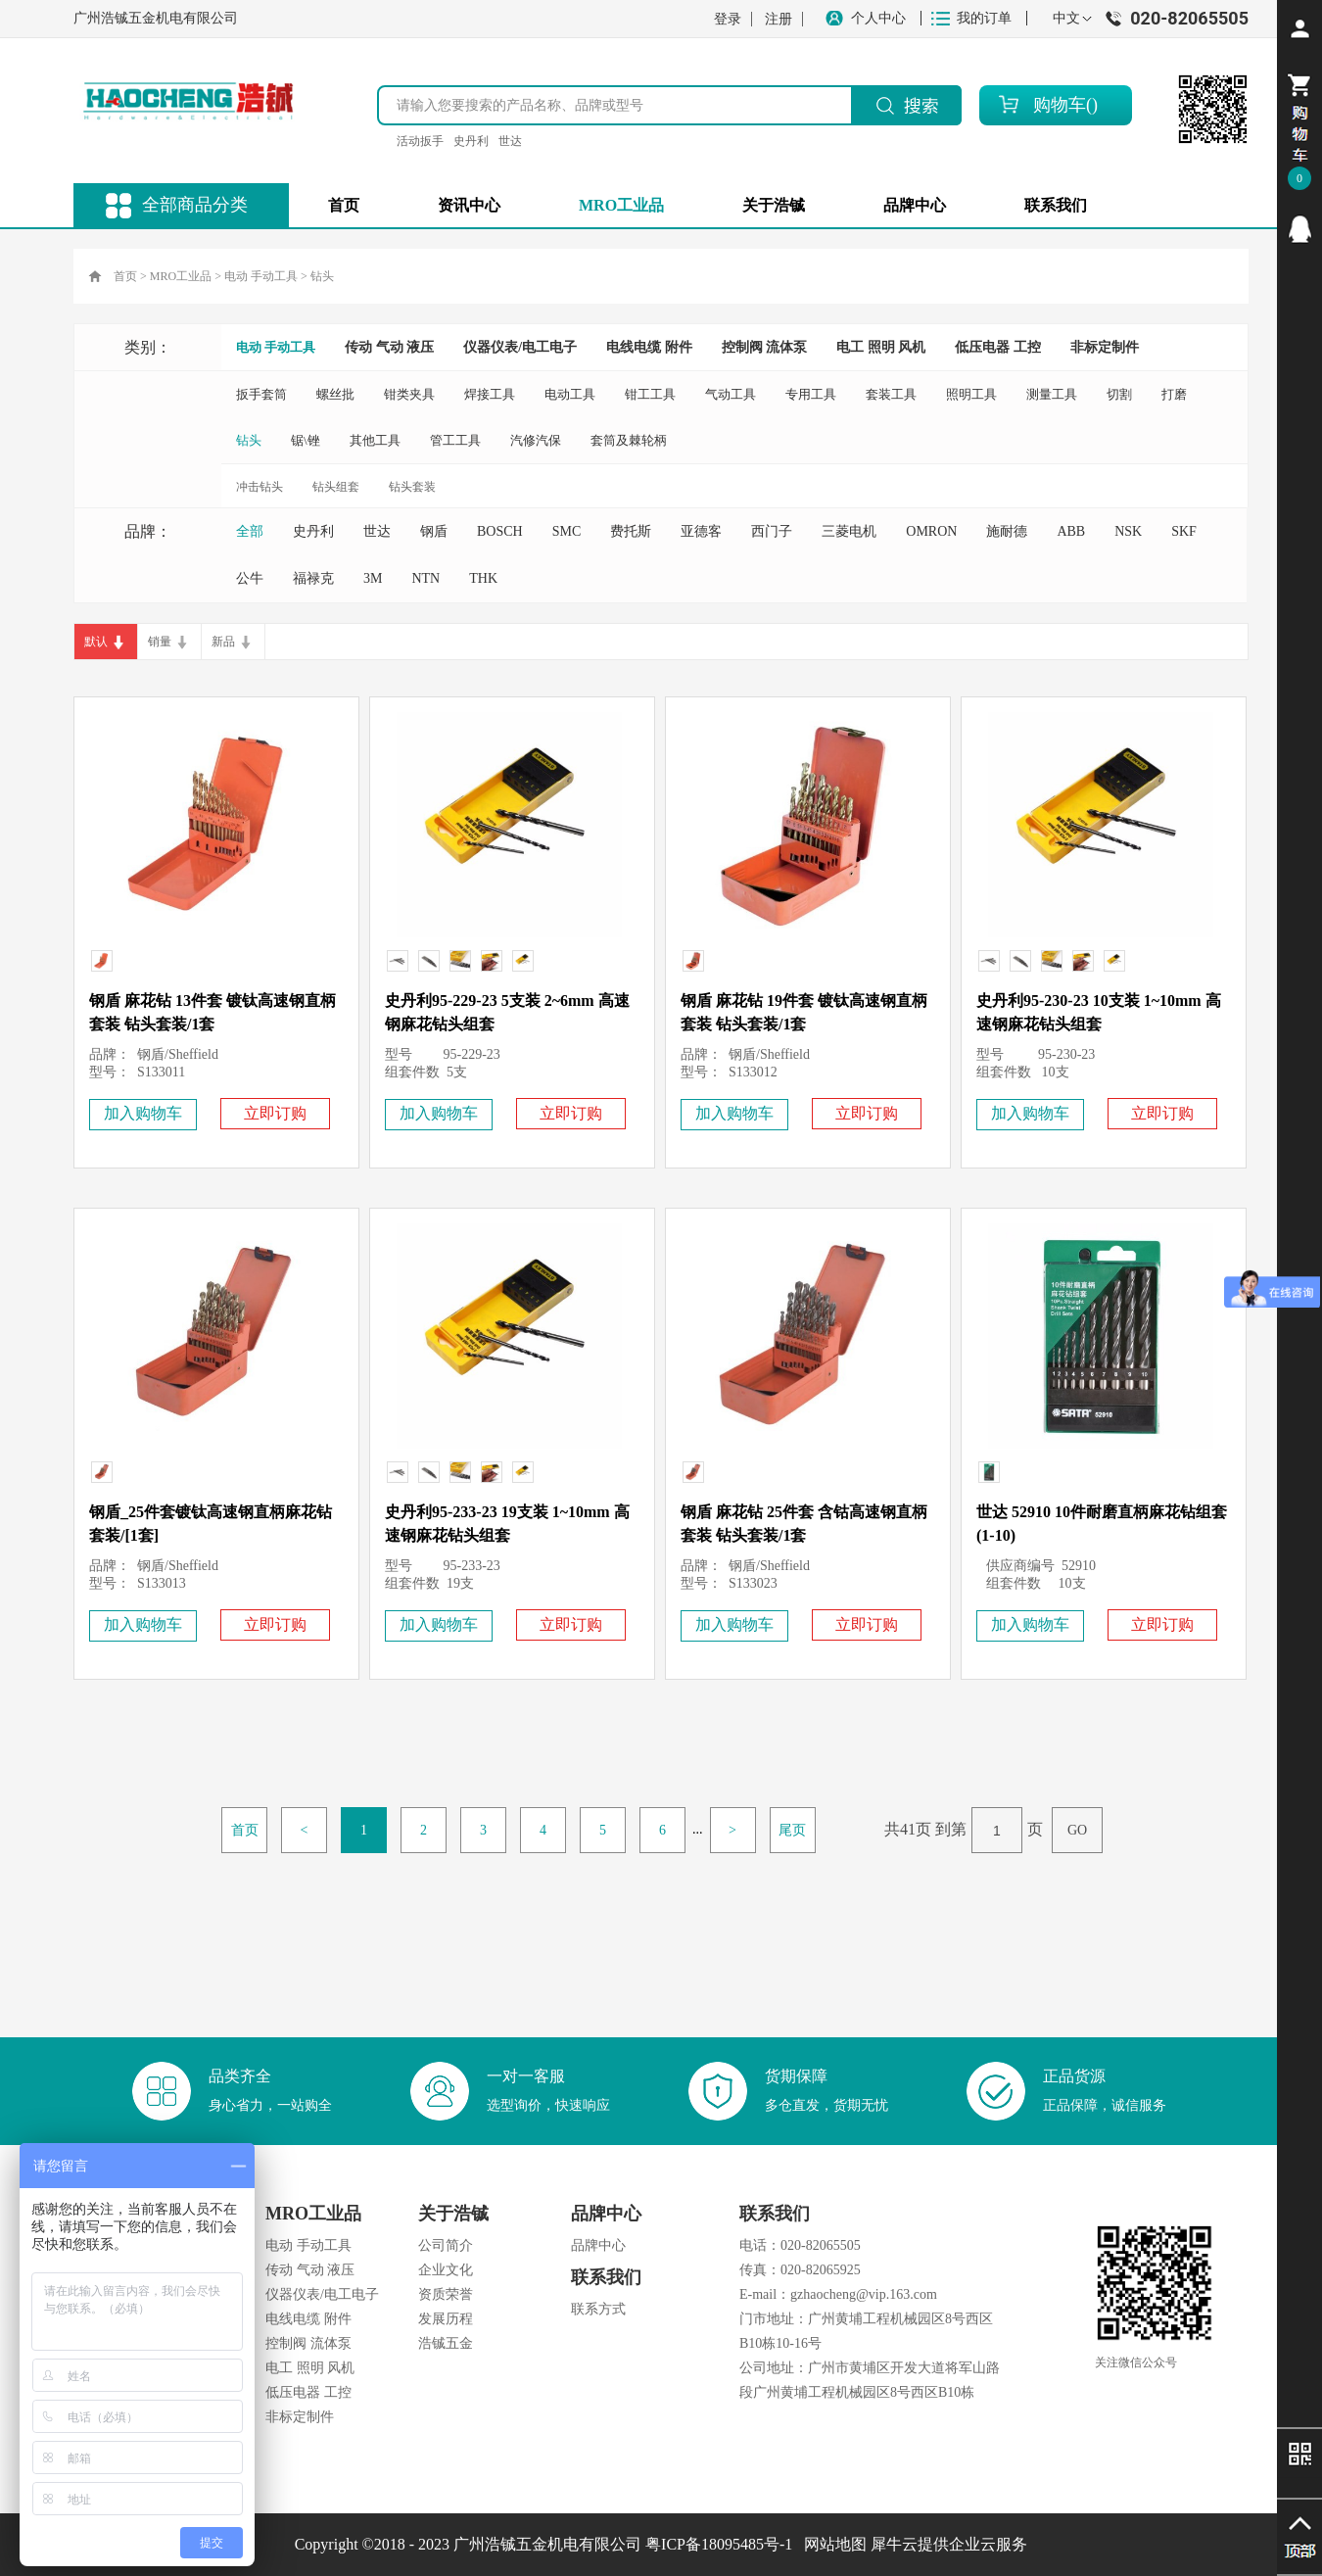 Image resolution: width=1322 pixels, height=2576 pixels. I want to click on 登录, so click(727, 19).